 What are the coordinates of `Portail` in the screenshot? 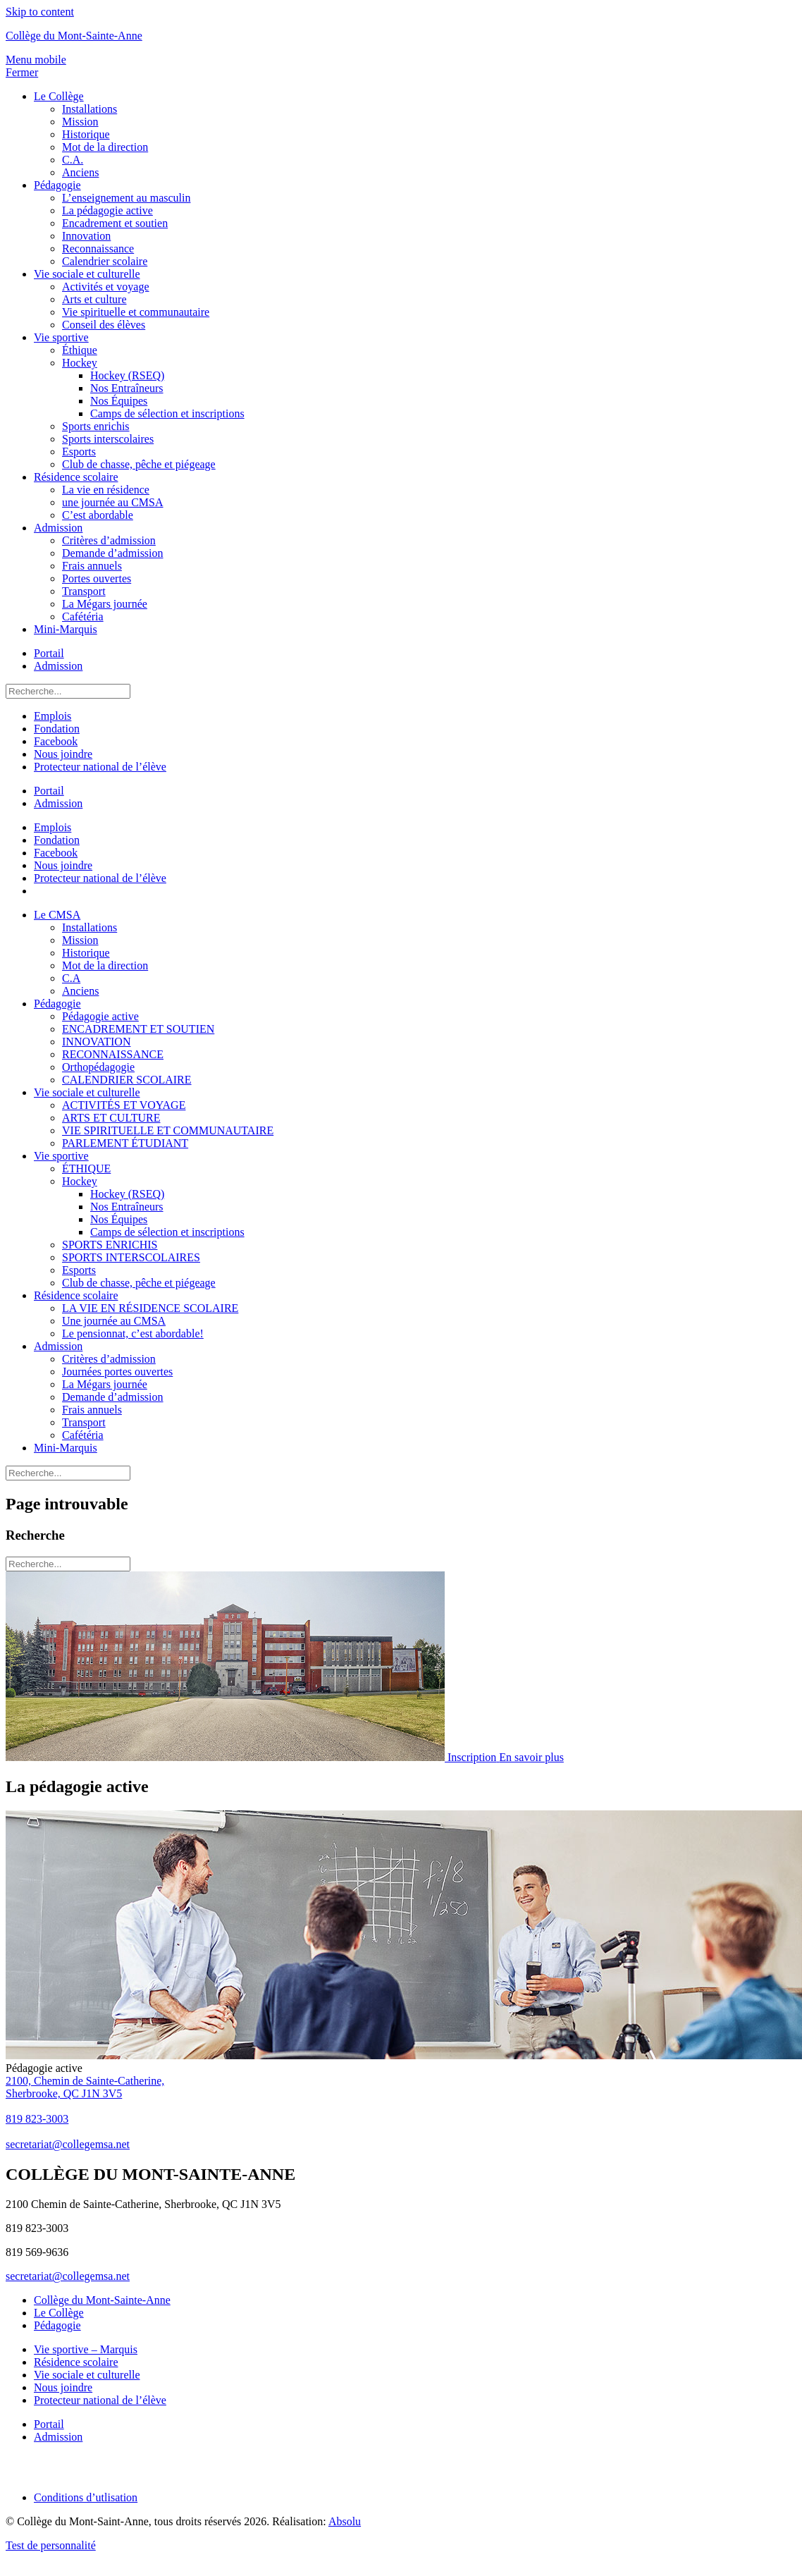 It's located at (49, 653).